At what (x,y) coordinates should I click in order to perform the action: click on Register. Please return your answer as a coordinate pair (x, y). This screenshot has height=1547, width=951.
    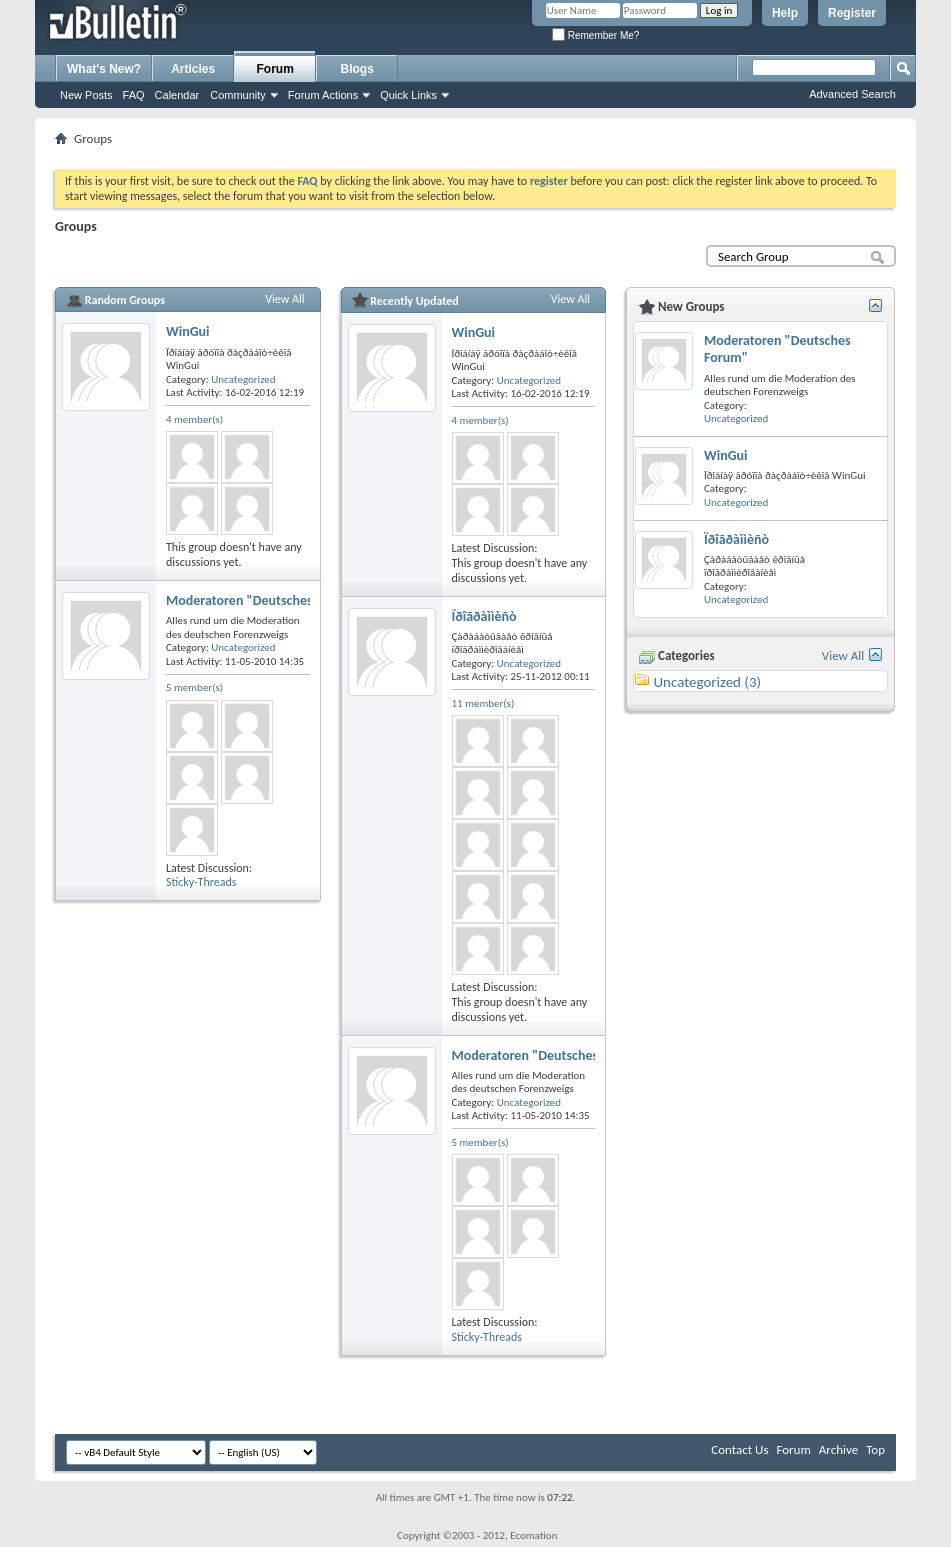
    Looking at the image, I should click on (852, 13).